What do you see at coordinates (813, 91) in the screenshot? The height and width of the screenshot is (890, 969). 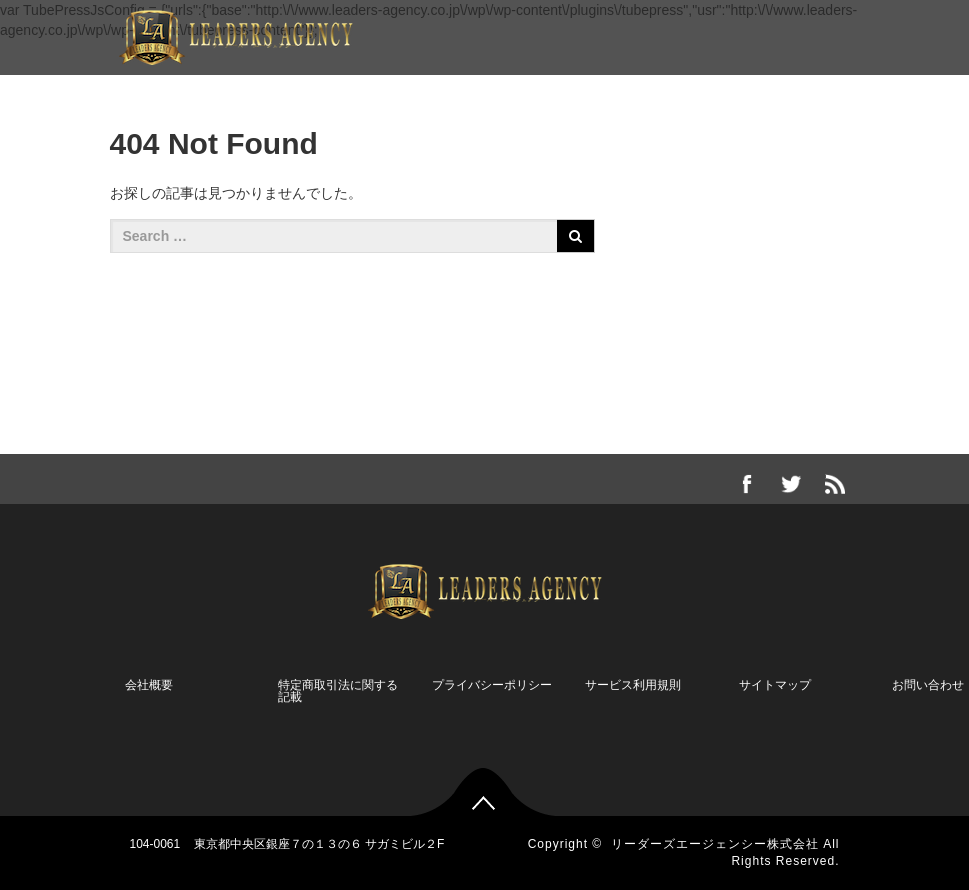 I see `お問い合わせ` at bounding box center [813, 91].